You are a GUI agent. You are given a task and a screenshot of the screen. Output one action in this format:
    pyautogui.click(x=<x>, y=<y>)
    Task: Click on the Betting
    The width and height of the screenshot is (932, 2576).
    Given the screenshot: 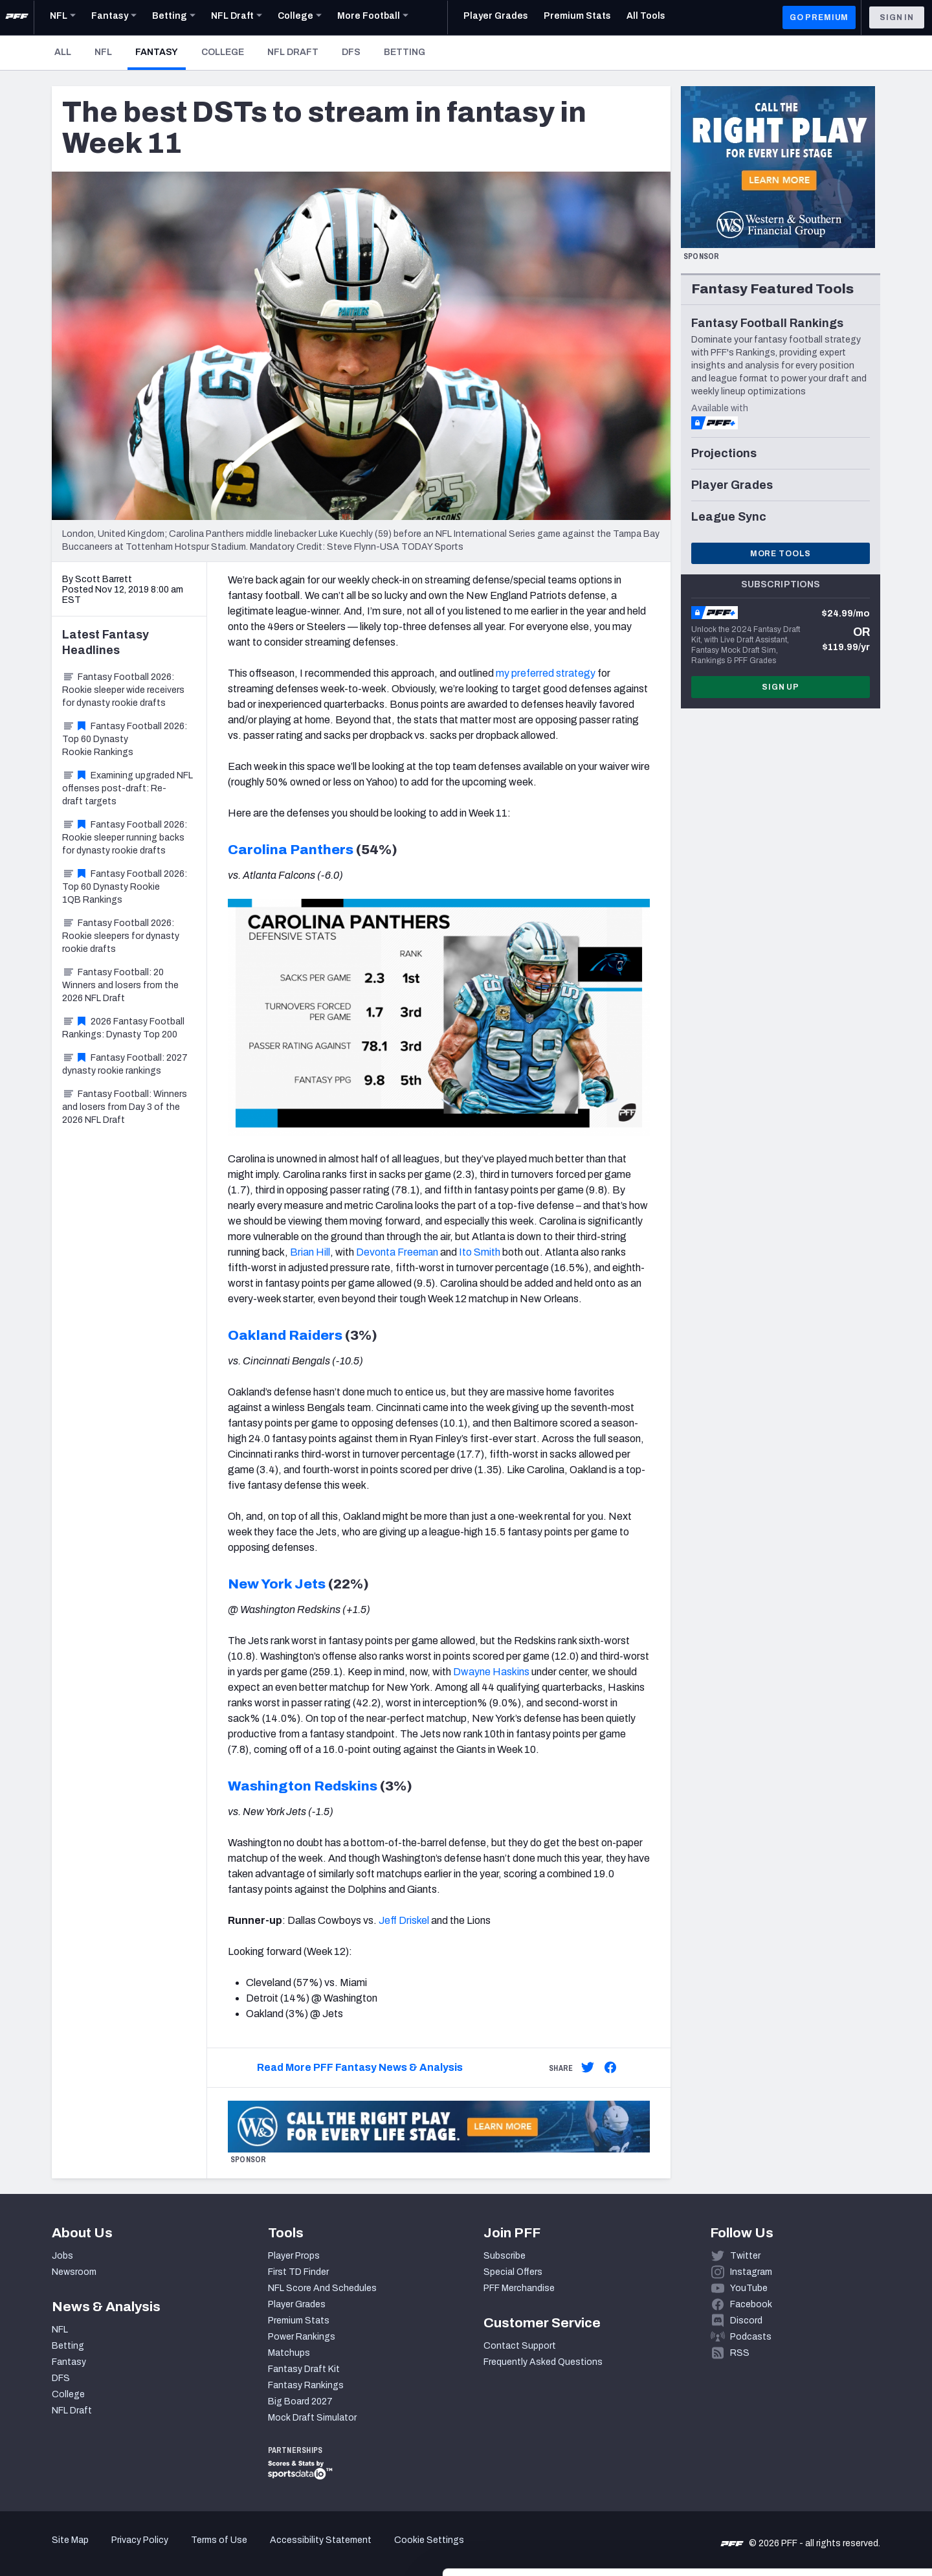 What is the action you would take?
    pyautogui.click(x=404, y=52)
    